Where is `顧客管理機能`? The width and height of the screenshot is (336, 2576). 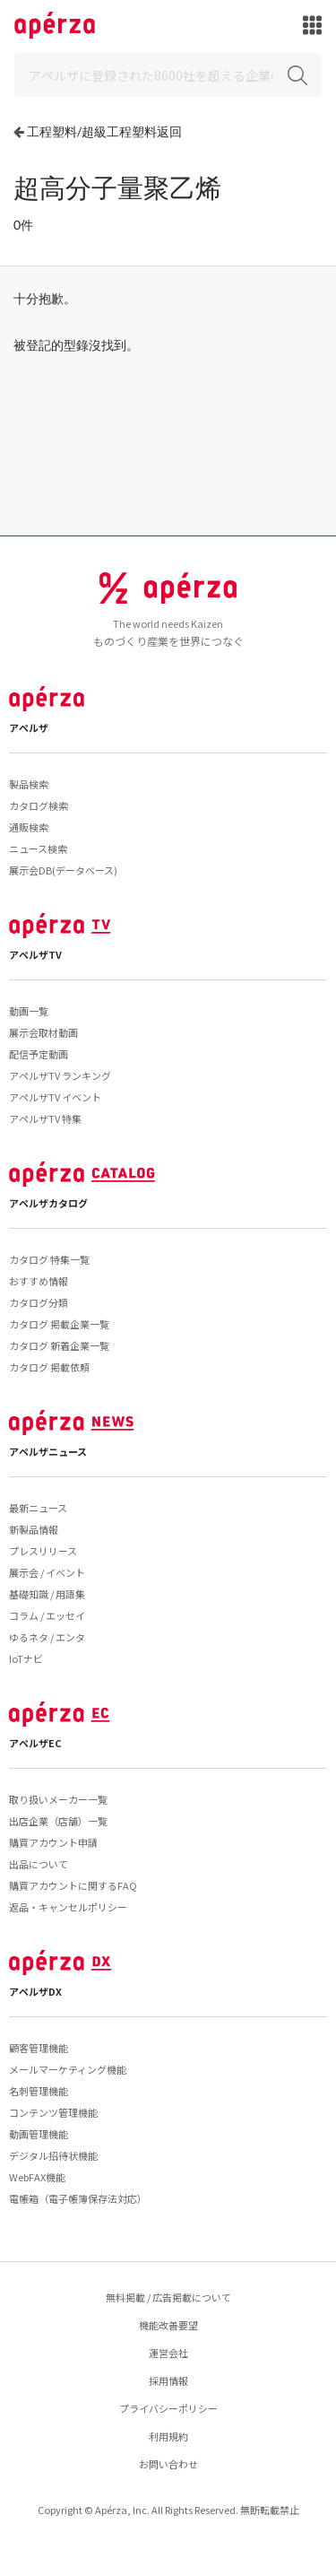 顧客管理機能 is located at coordinates (38, 2048).